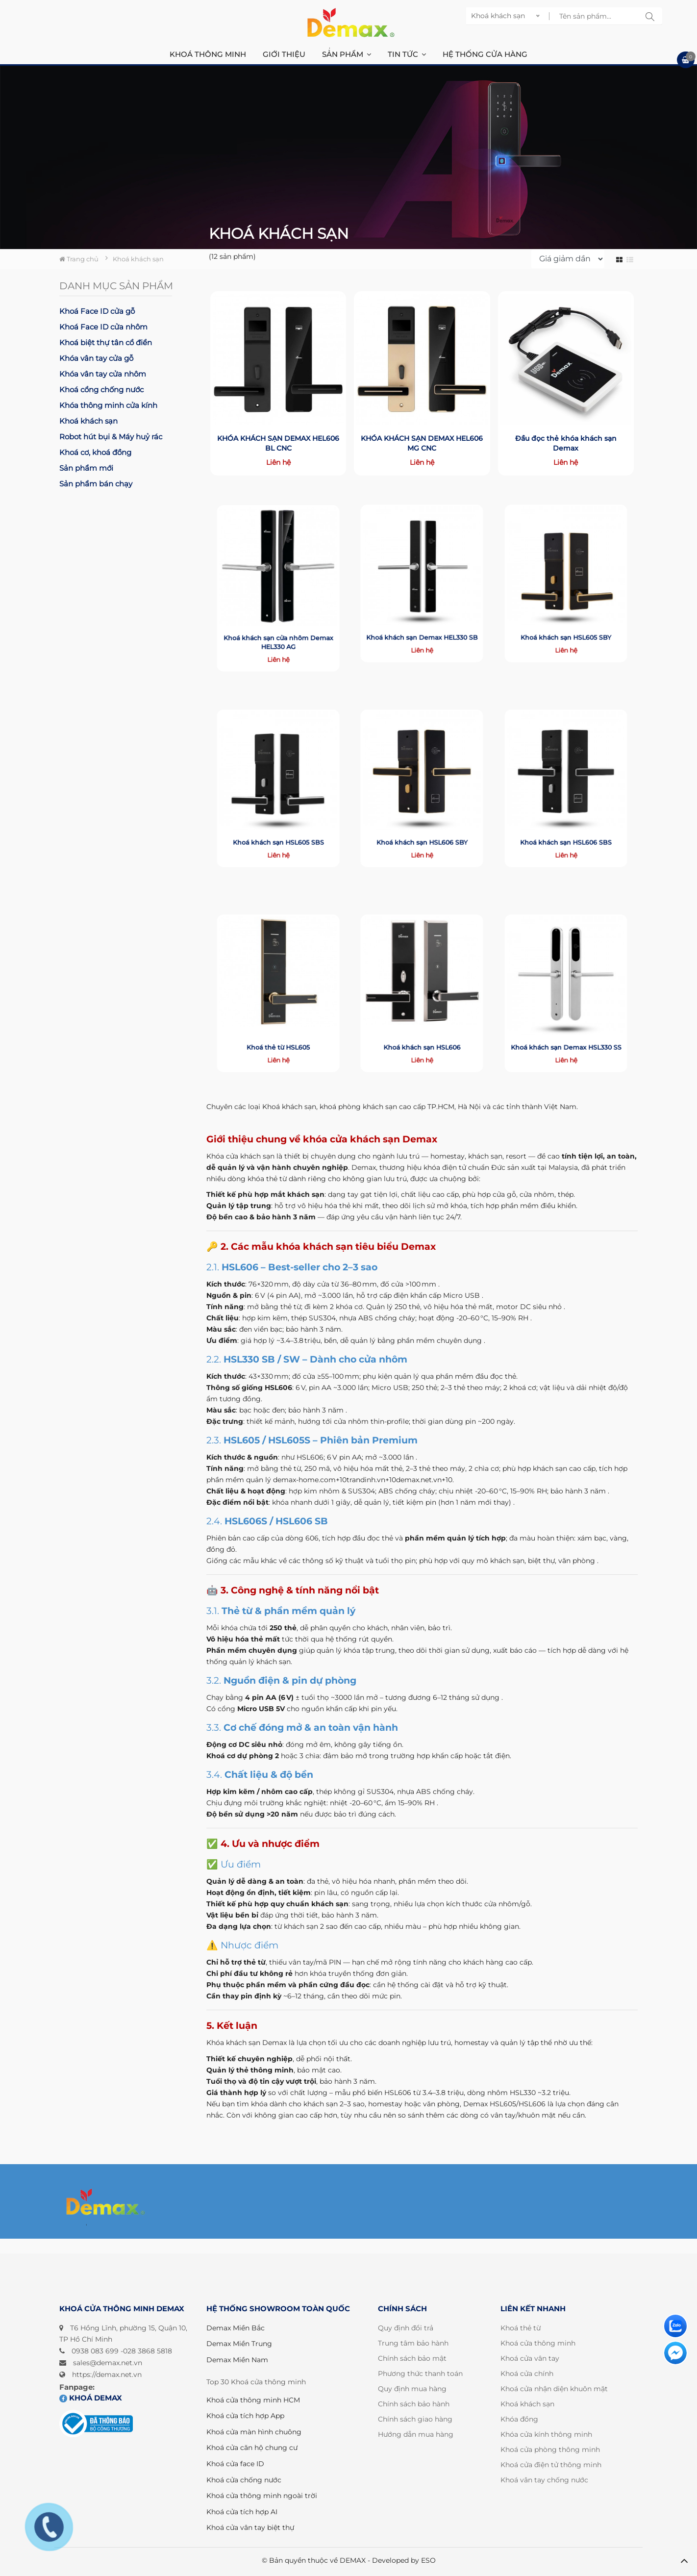  Describe the element at coordinates (422, 613) in the screenshot. I see `Khoá khách sạn Demax HEL330 SB` at that location.